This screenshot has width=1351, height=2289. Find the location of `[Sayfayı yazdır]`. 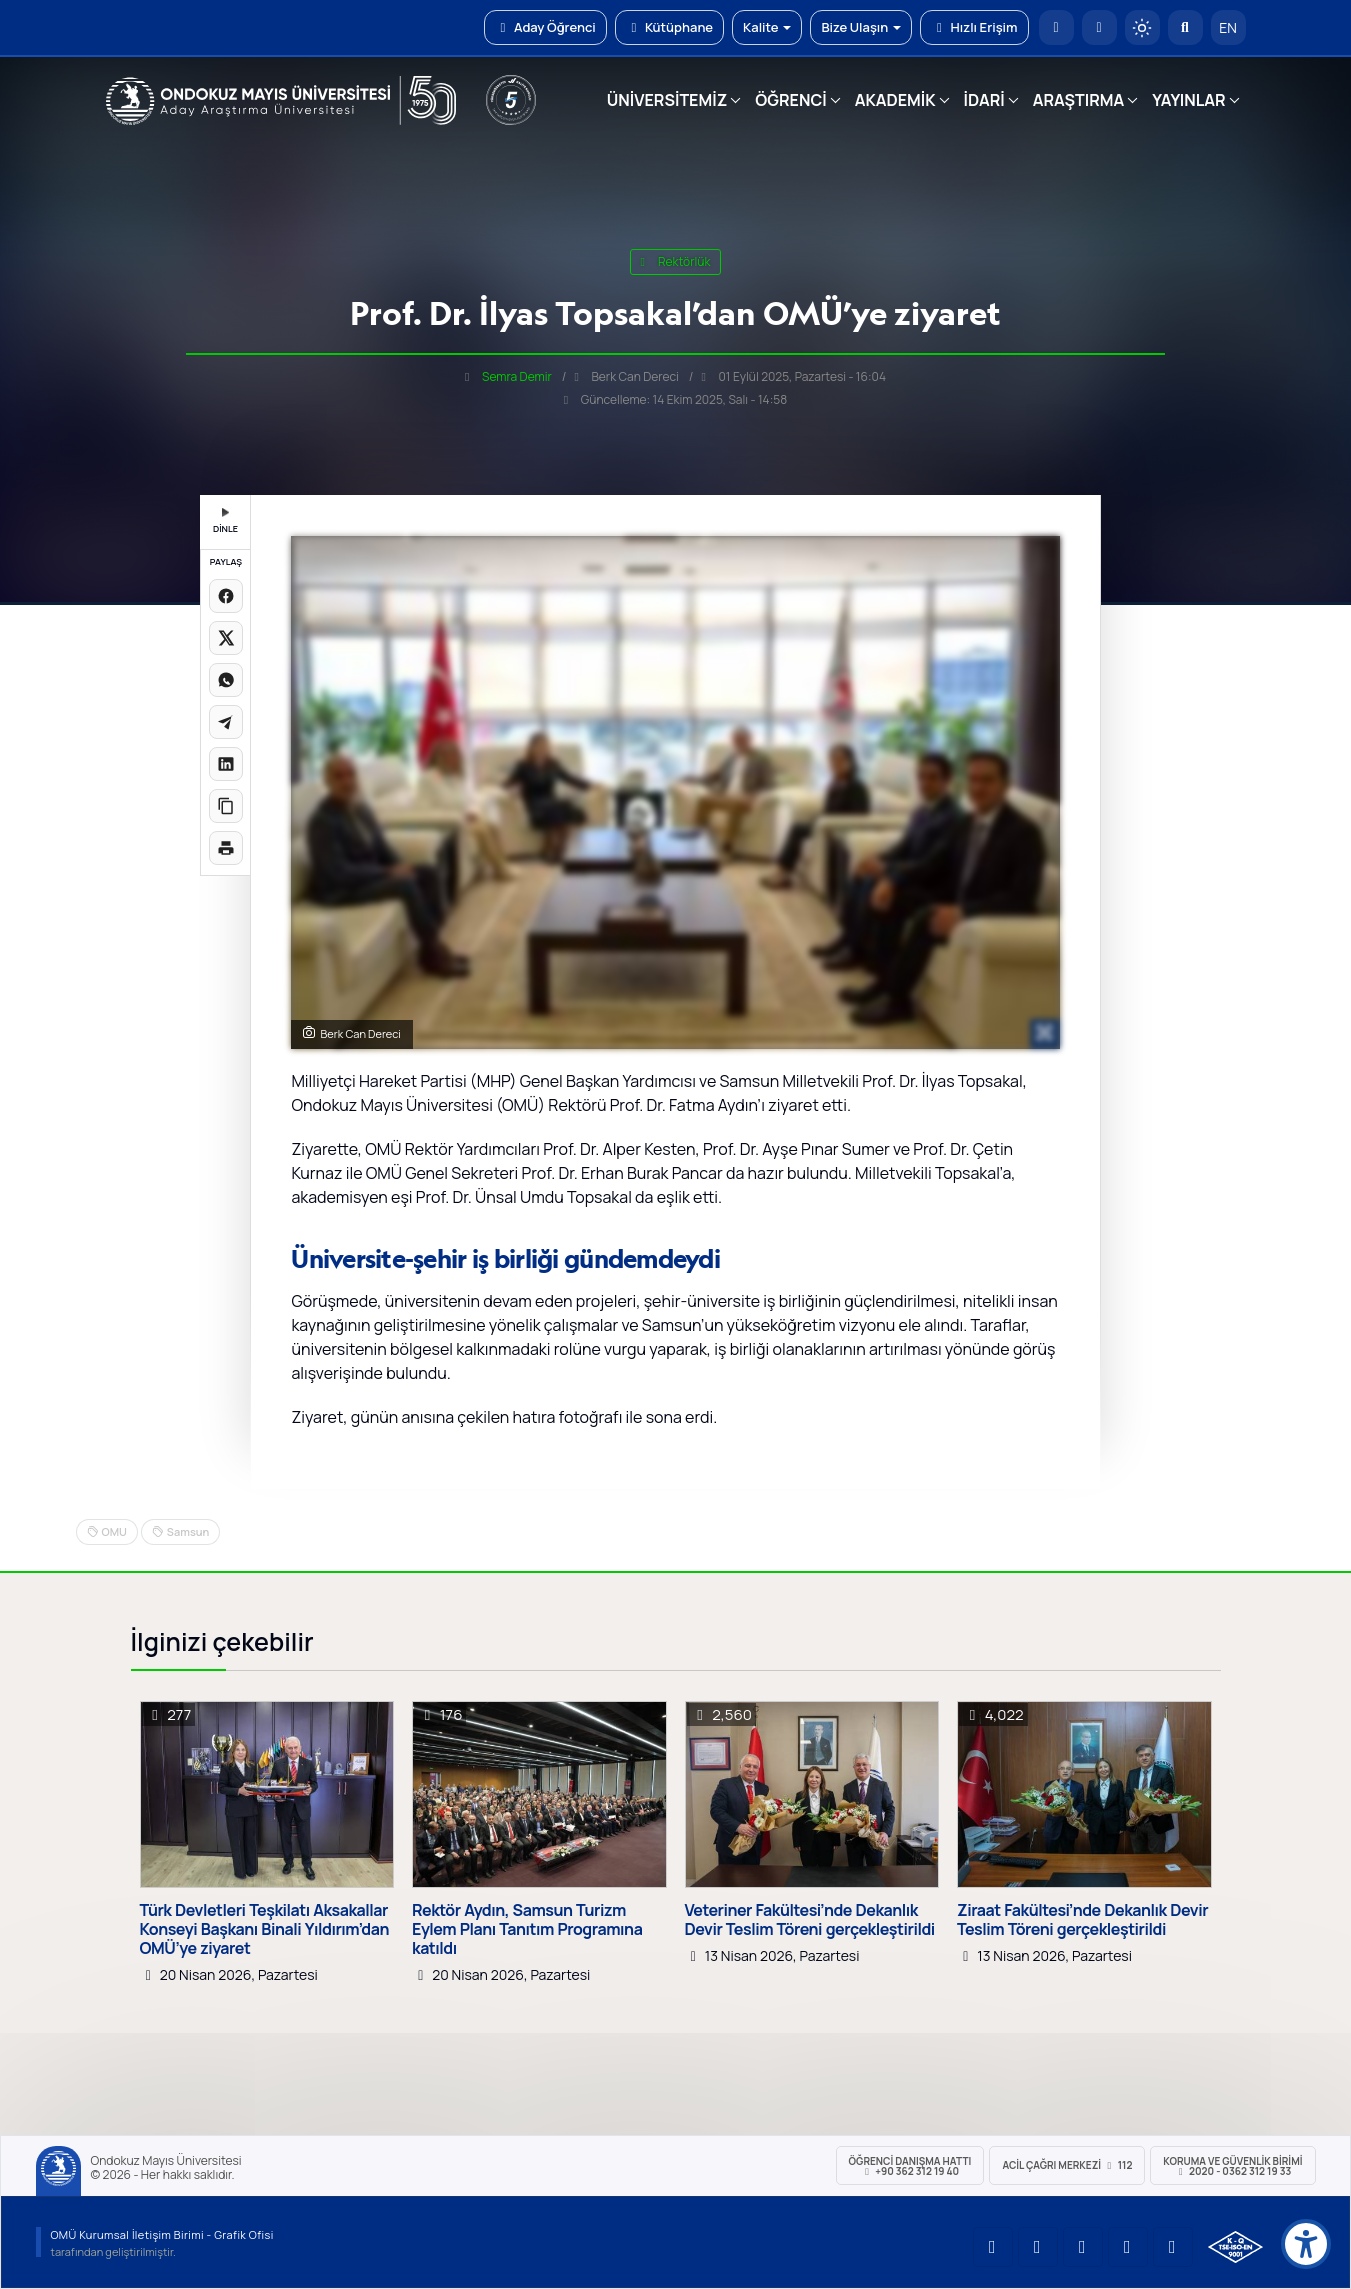

[Sayfayı yazdır] is located at coordinates (226, 848).